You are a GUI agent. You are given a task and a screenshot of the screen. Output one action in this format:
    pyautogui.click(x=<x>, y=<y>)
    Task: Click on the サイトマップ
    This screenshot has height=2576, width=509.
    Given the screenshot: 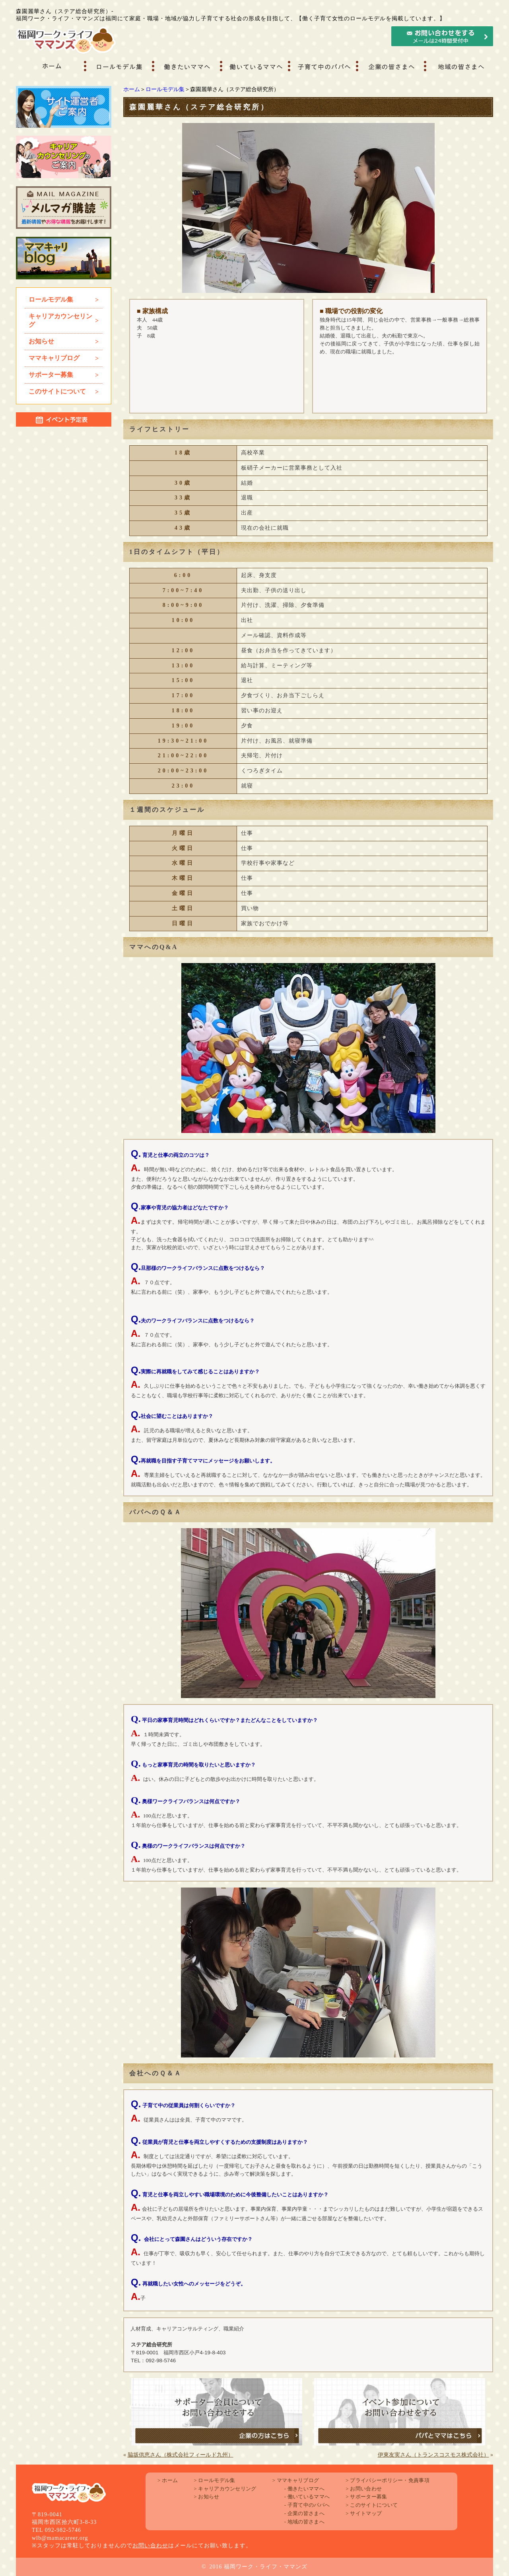 What is the action you would take?
    pyautogui.click(x=364, y=2513)
    